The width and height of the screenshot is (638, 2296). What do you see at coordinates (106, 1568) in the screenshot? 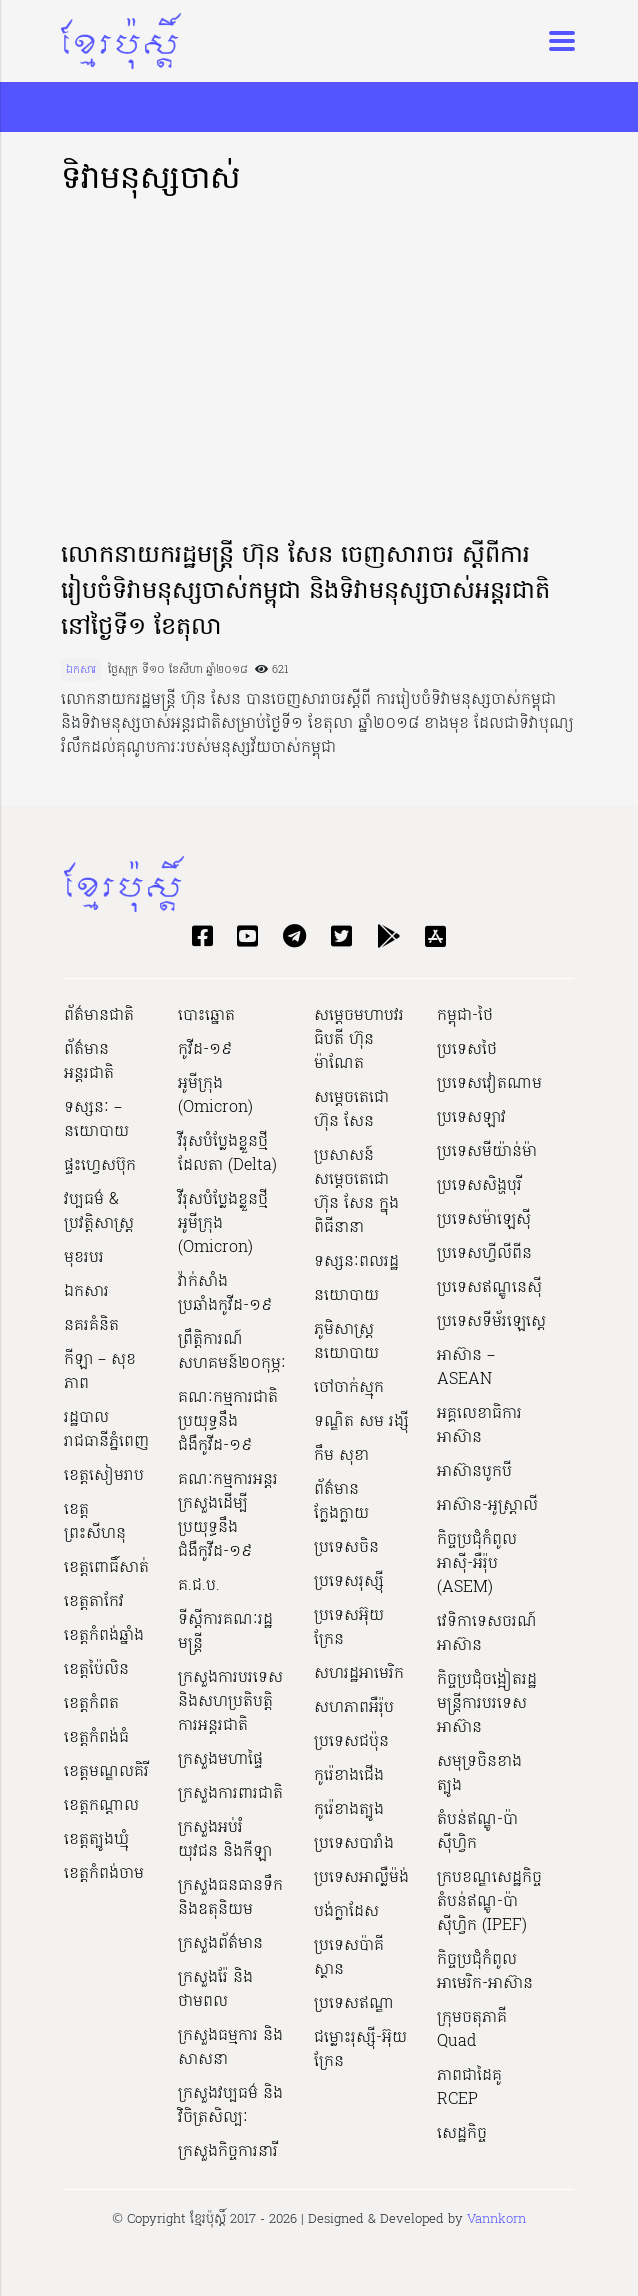
I see `ខេត្តពោធិ៍សាត់` at bounding box center [106, 1568].